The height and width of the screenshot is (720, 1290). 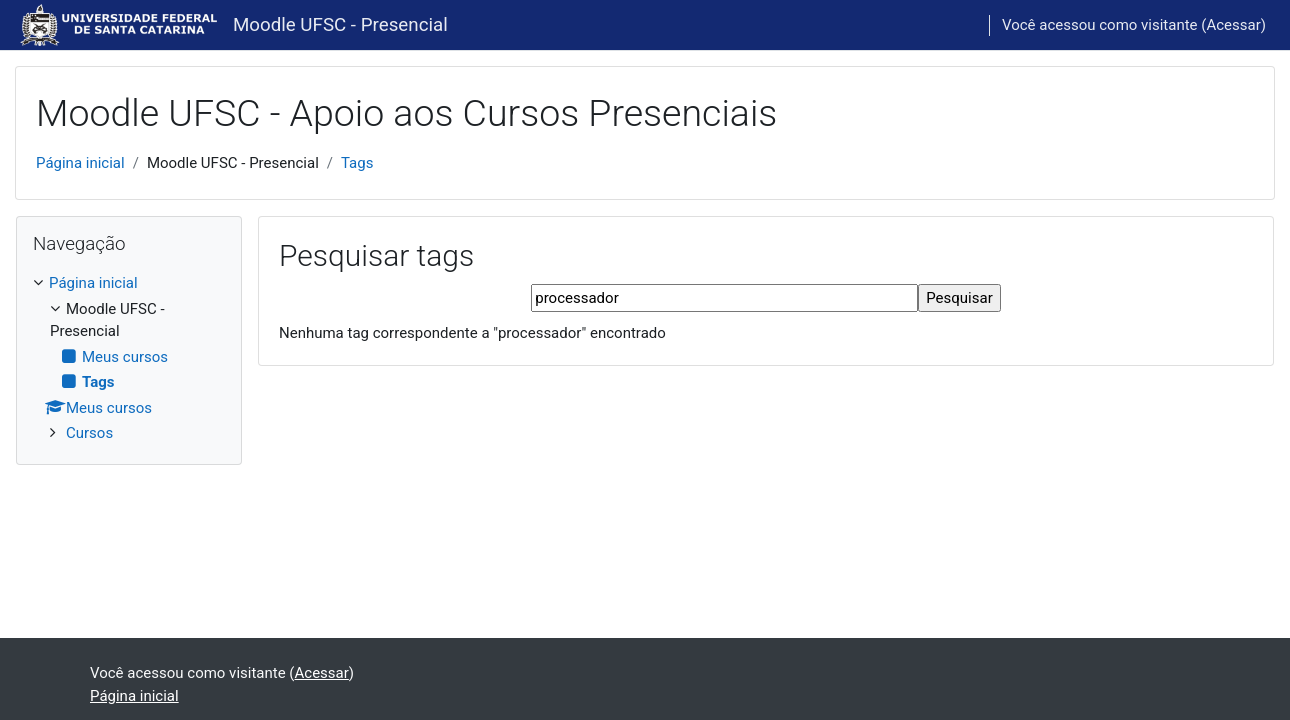 I want to click on Cursos, so click(x=89, y=433).